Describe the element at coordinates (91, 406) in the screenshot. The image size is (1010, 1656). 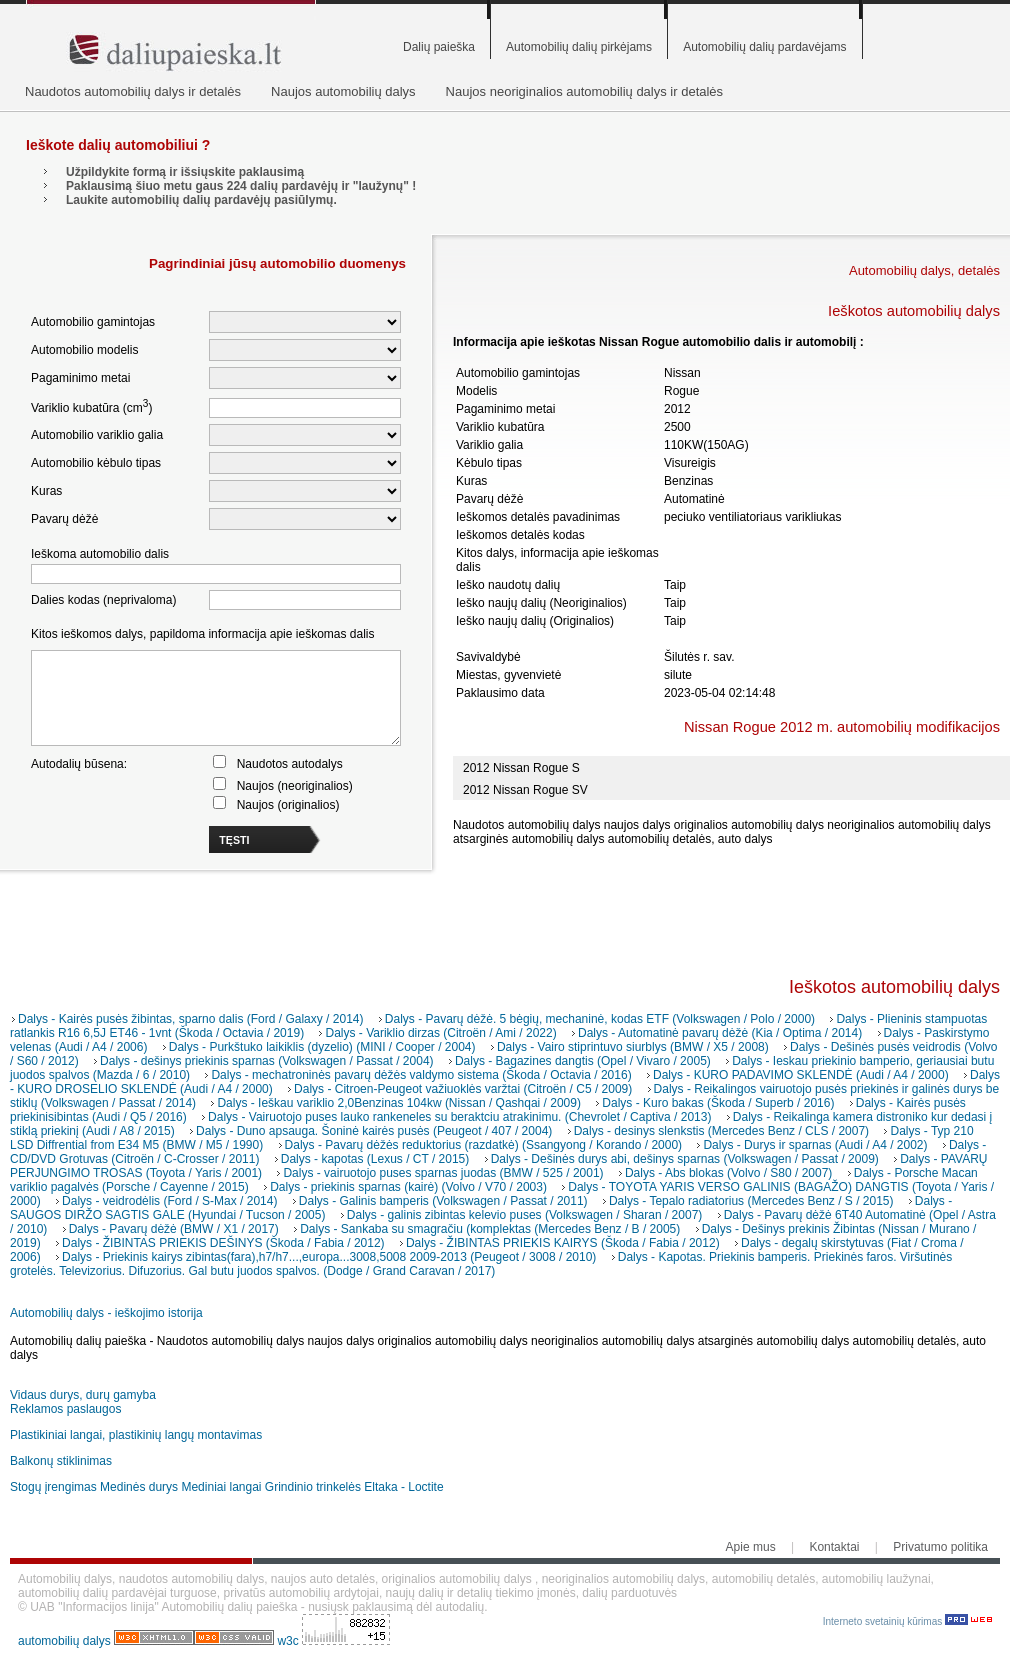
I see `Variklio kubatūra (cm)` at that location.